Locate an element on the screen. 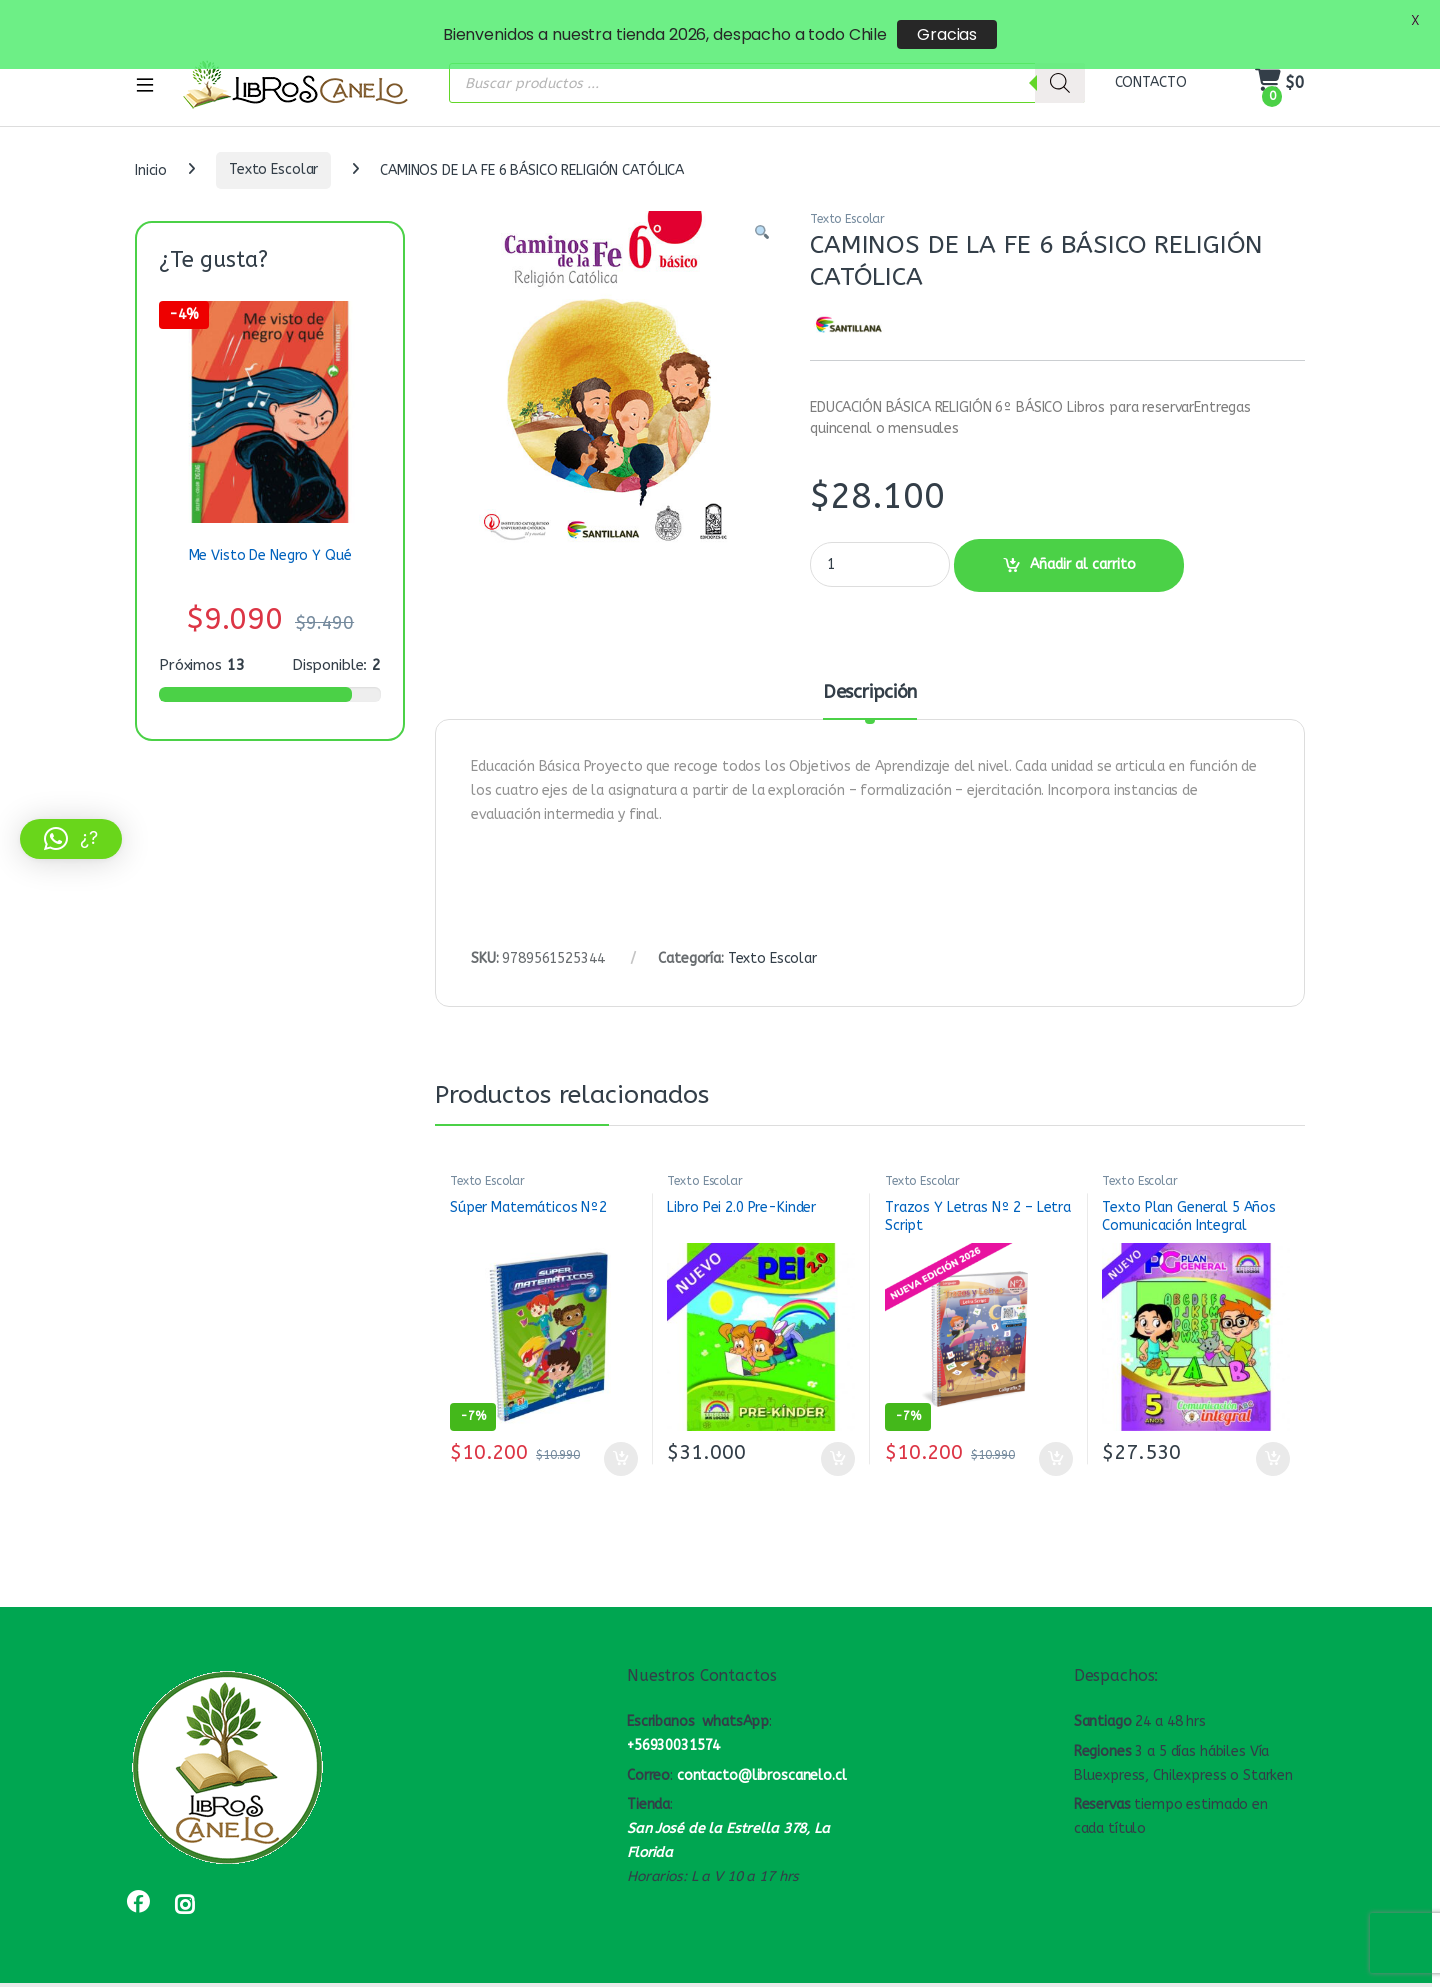 The width and height of the screenshot is (1440, 1987). Descripción [tab] is located at coordinates (870, 667).